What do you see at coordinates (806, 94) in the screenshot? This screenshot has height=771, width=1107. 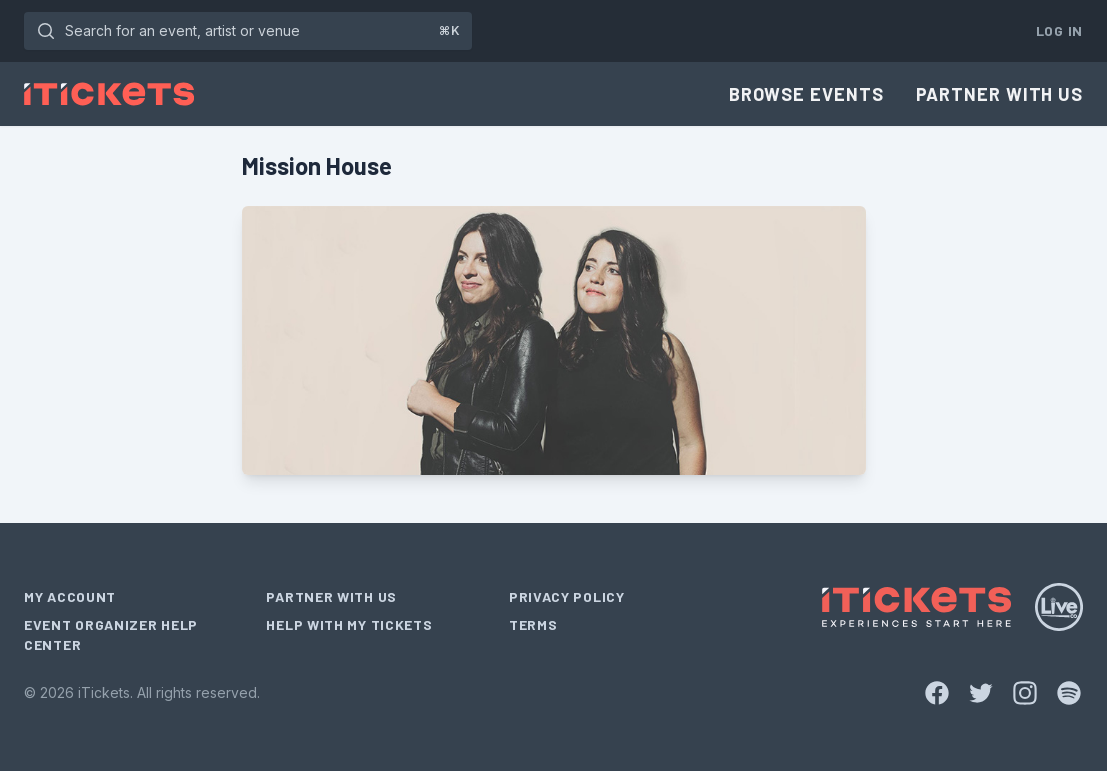 I see `Browse Events` at bounding box center [806, 94].